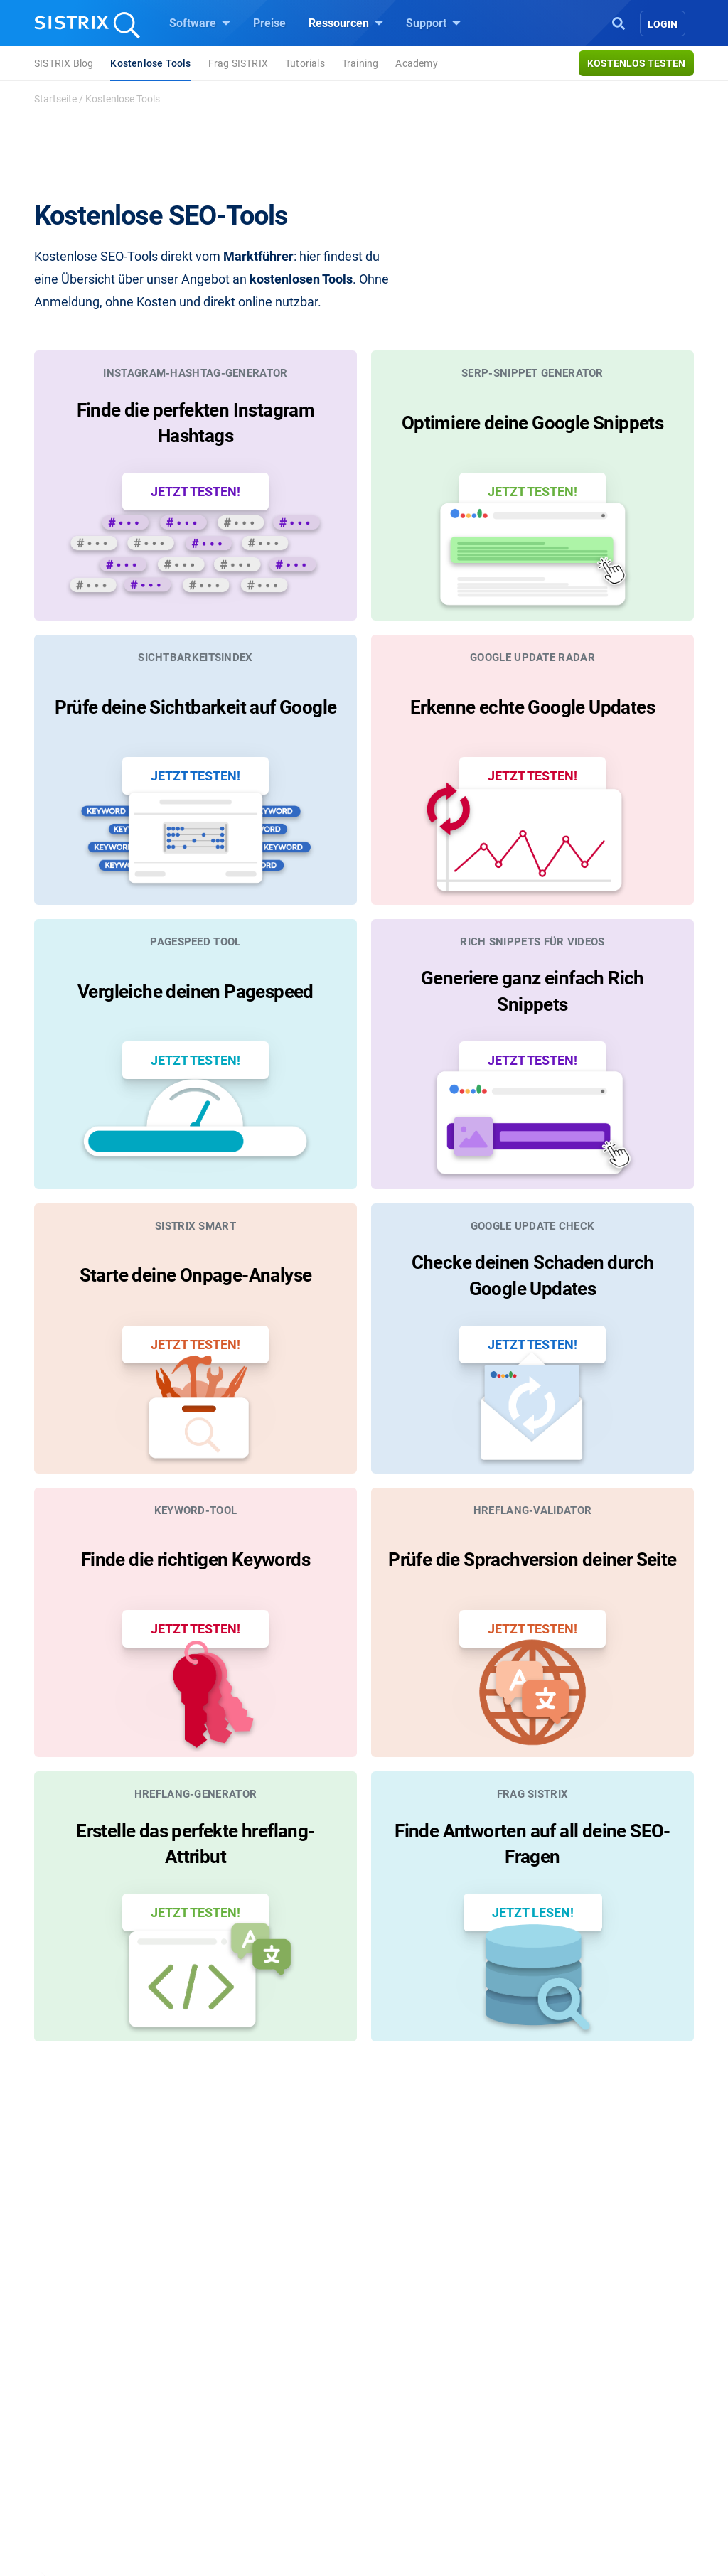 The width and height of the screenshot is (728, 2576). What do you see at coordinates (76, 2354) in the screenshot?
I see `Über uns` at bounding box center [76, 2354].